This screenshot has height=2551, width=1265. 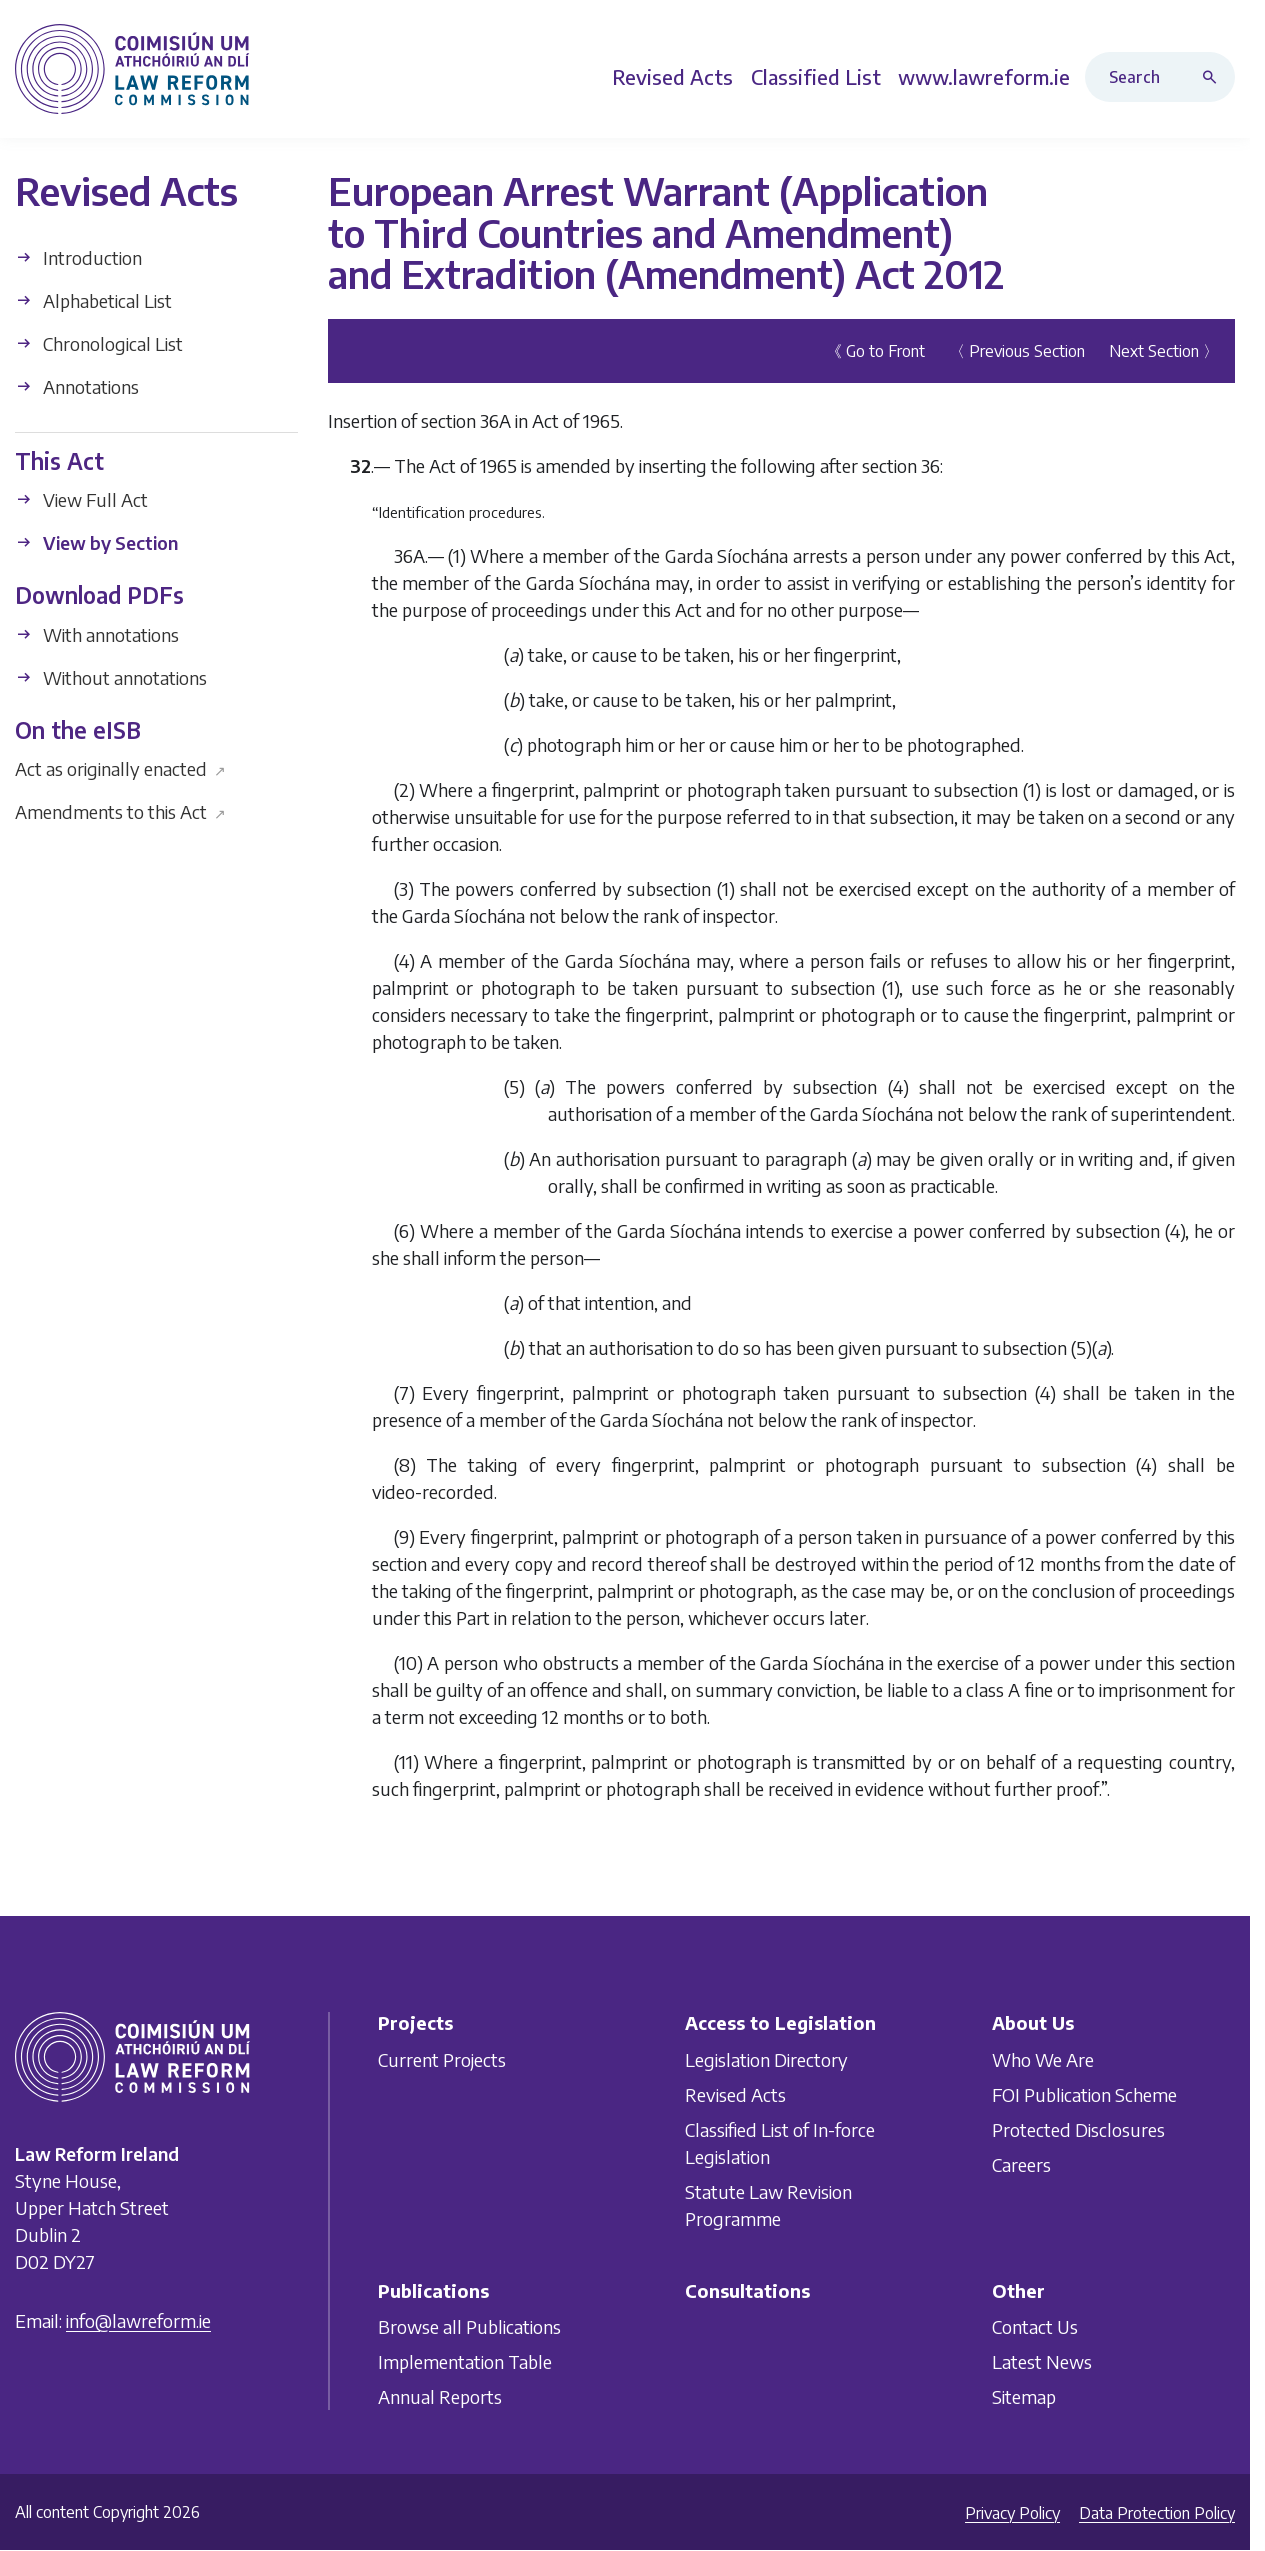 What do you see at coordinates (469, 2326) in the screenshot?
I see `Browse all Publications` at bounding box center [469, 2326].